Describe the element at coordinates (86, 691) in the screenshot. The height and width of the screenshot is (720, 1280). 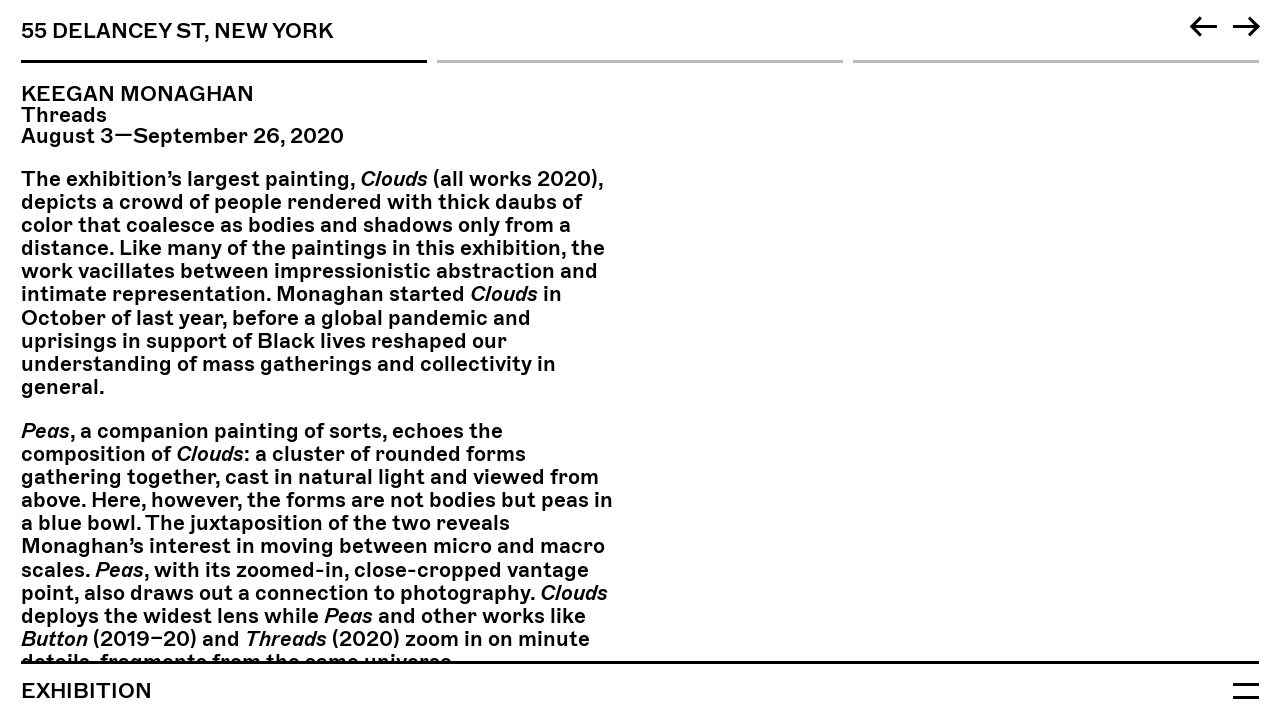
I see `Exhibition` at that location.